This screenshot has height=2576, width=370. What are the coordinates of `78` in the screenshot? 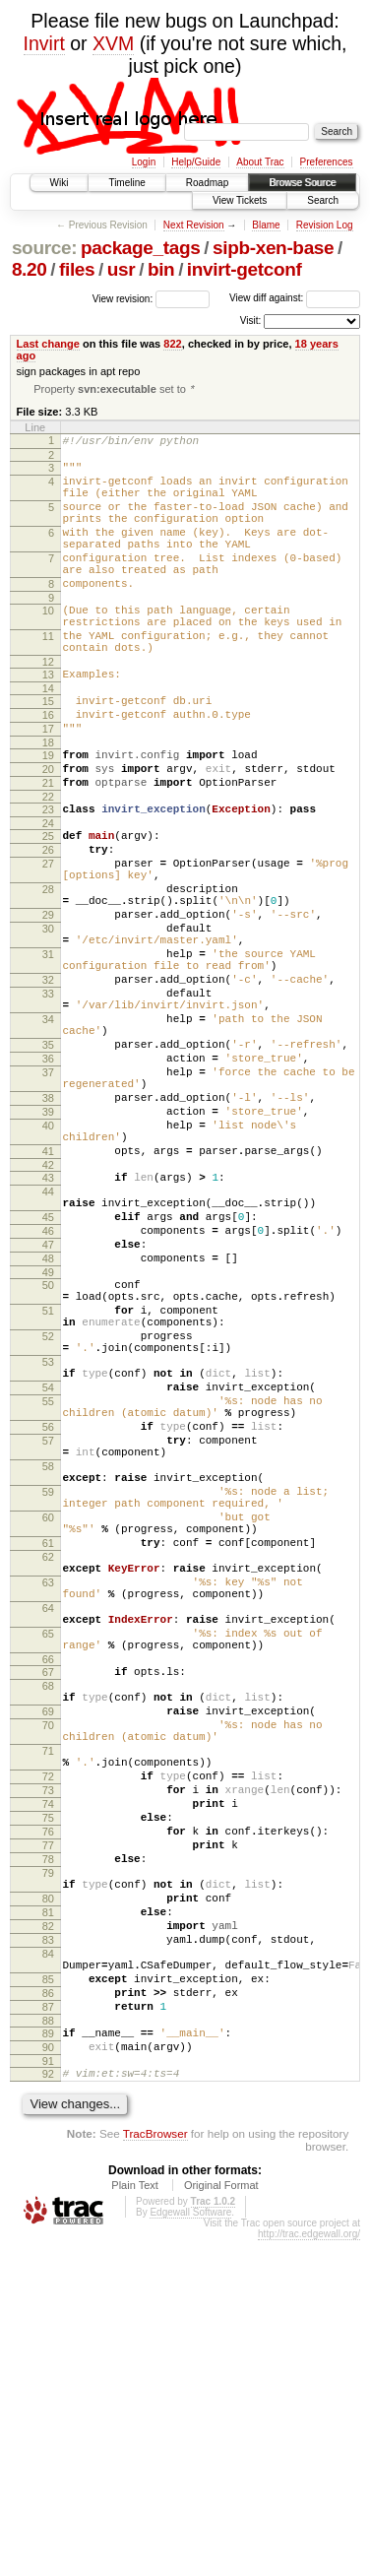 It's located at (48, 2151).